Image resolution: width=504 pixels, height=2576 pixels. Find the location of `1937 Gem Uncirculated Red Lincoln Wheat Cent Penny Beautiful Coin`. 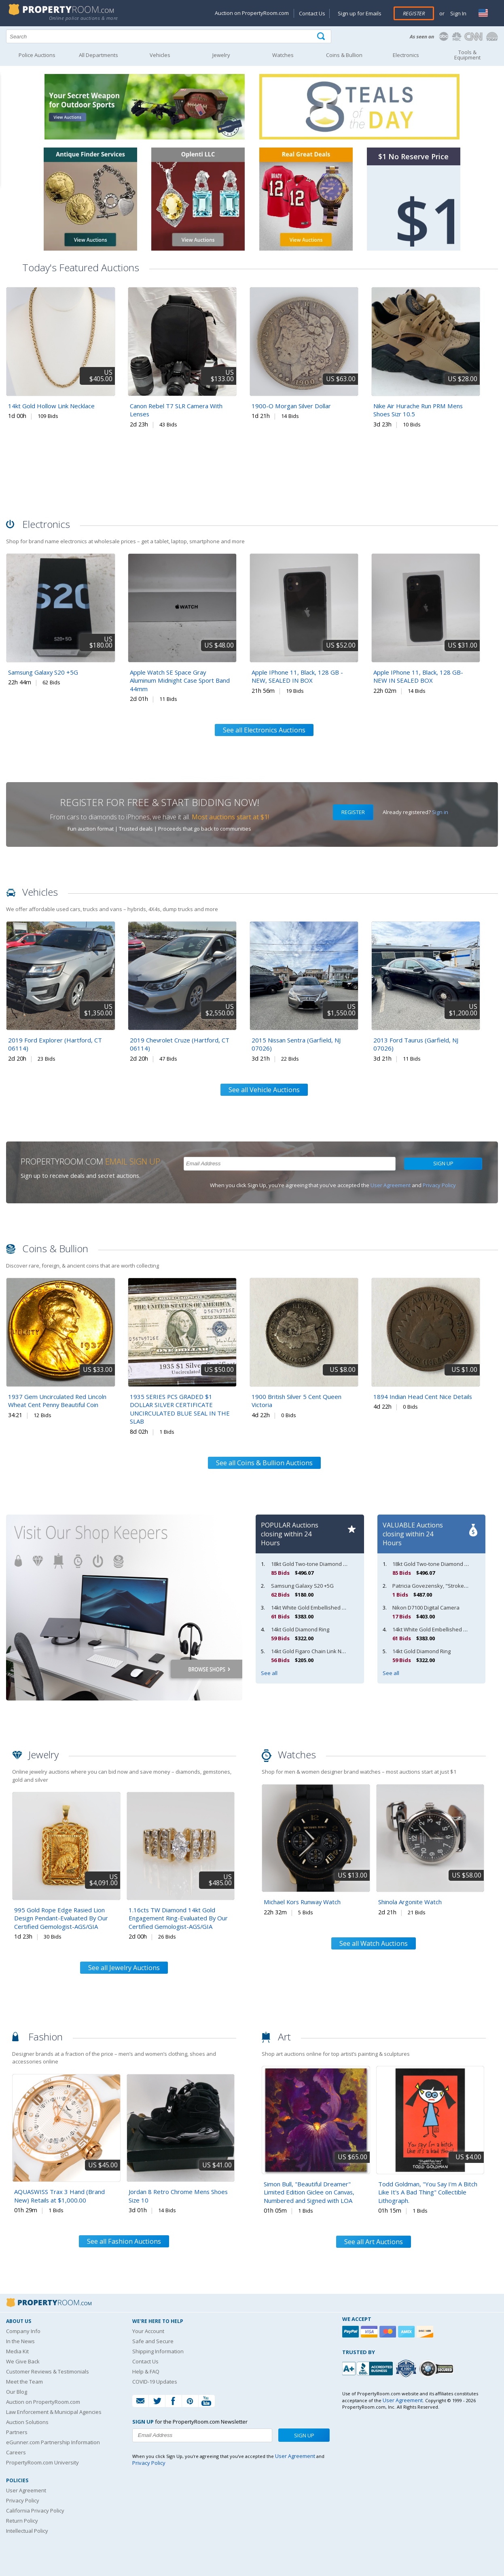

1937 Gem Uncirculated Red Lincoln Wheat Cent Penny Beautiful Coin is located at coordinates (57, 1400).